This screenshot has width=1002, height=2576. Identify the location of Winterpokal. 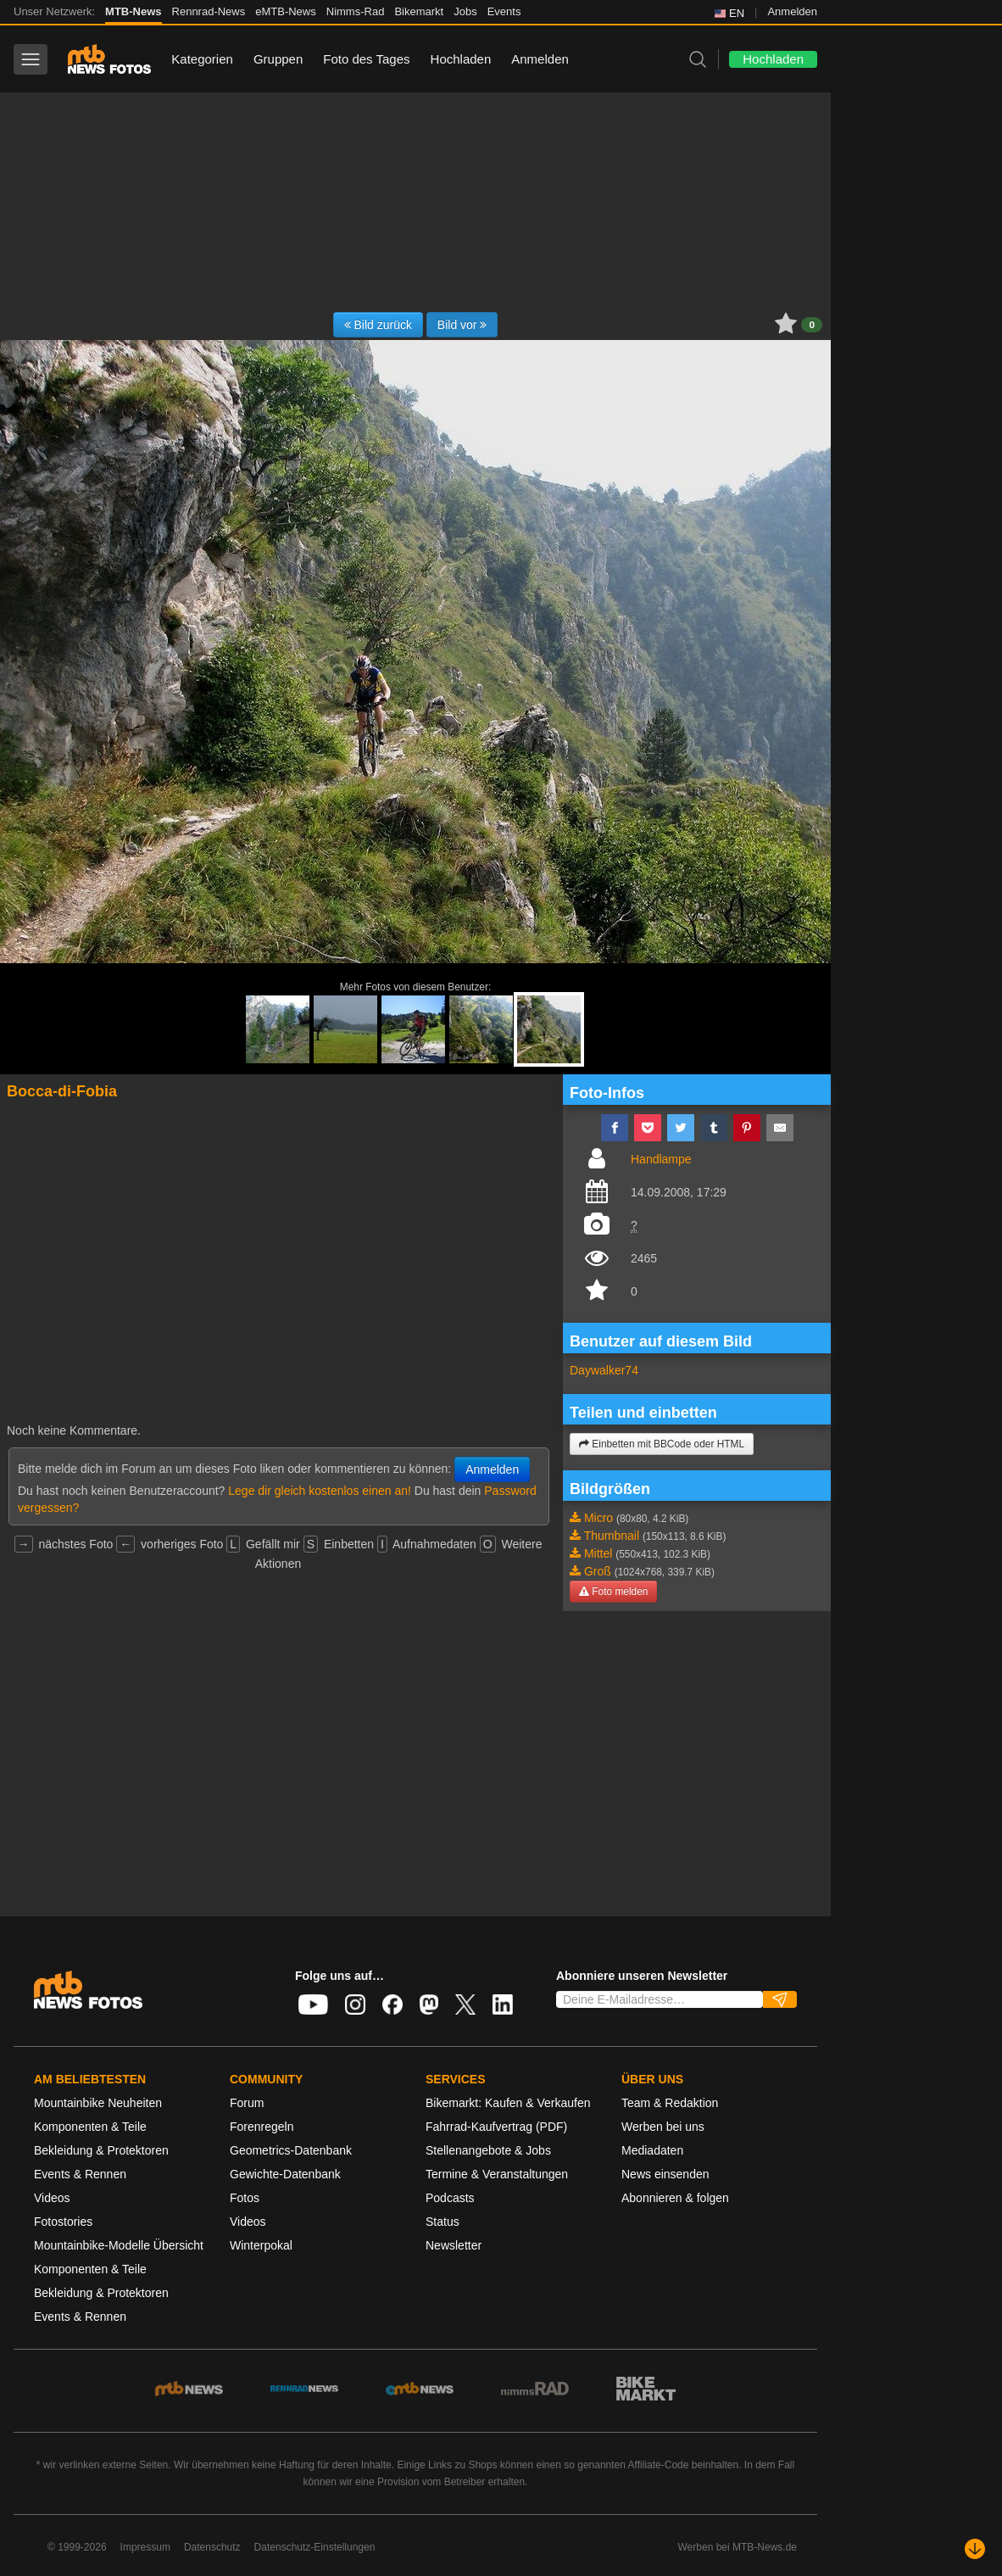
(261, 2245).